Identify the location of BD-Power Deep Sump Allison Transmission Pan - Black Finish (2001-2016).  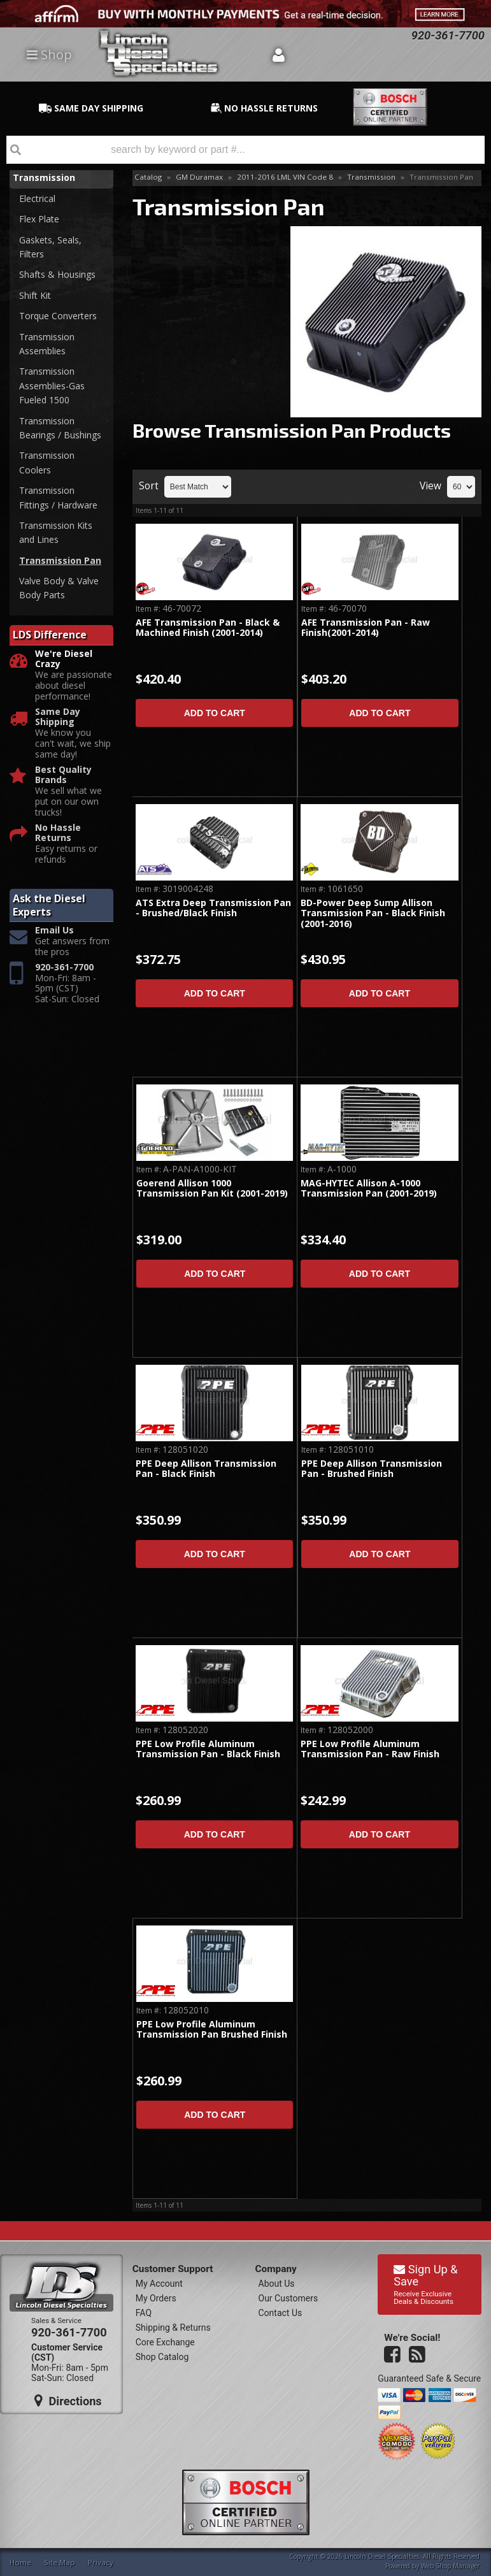
(373, 914).